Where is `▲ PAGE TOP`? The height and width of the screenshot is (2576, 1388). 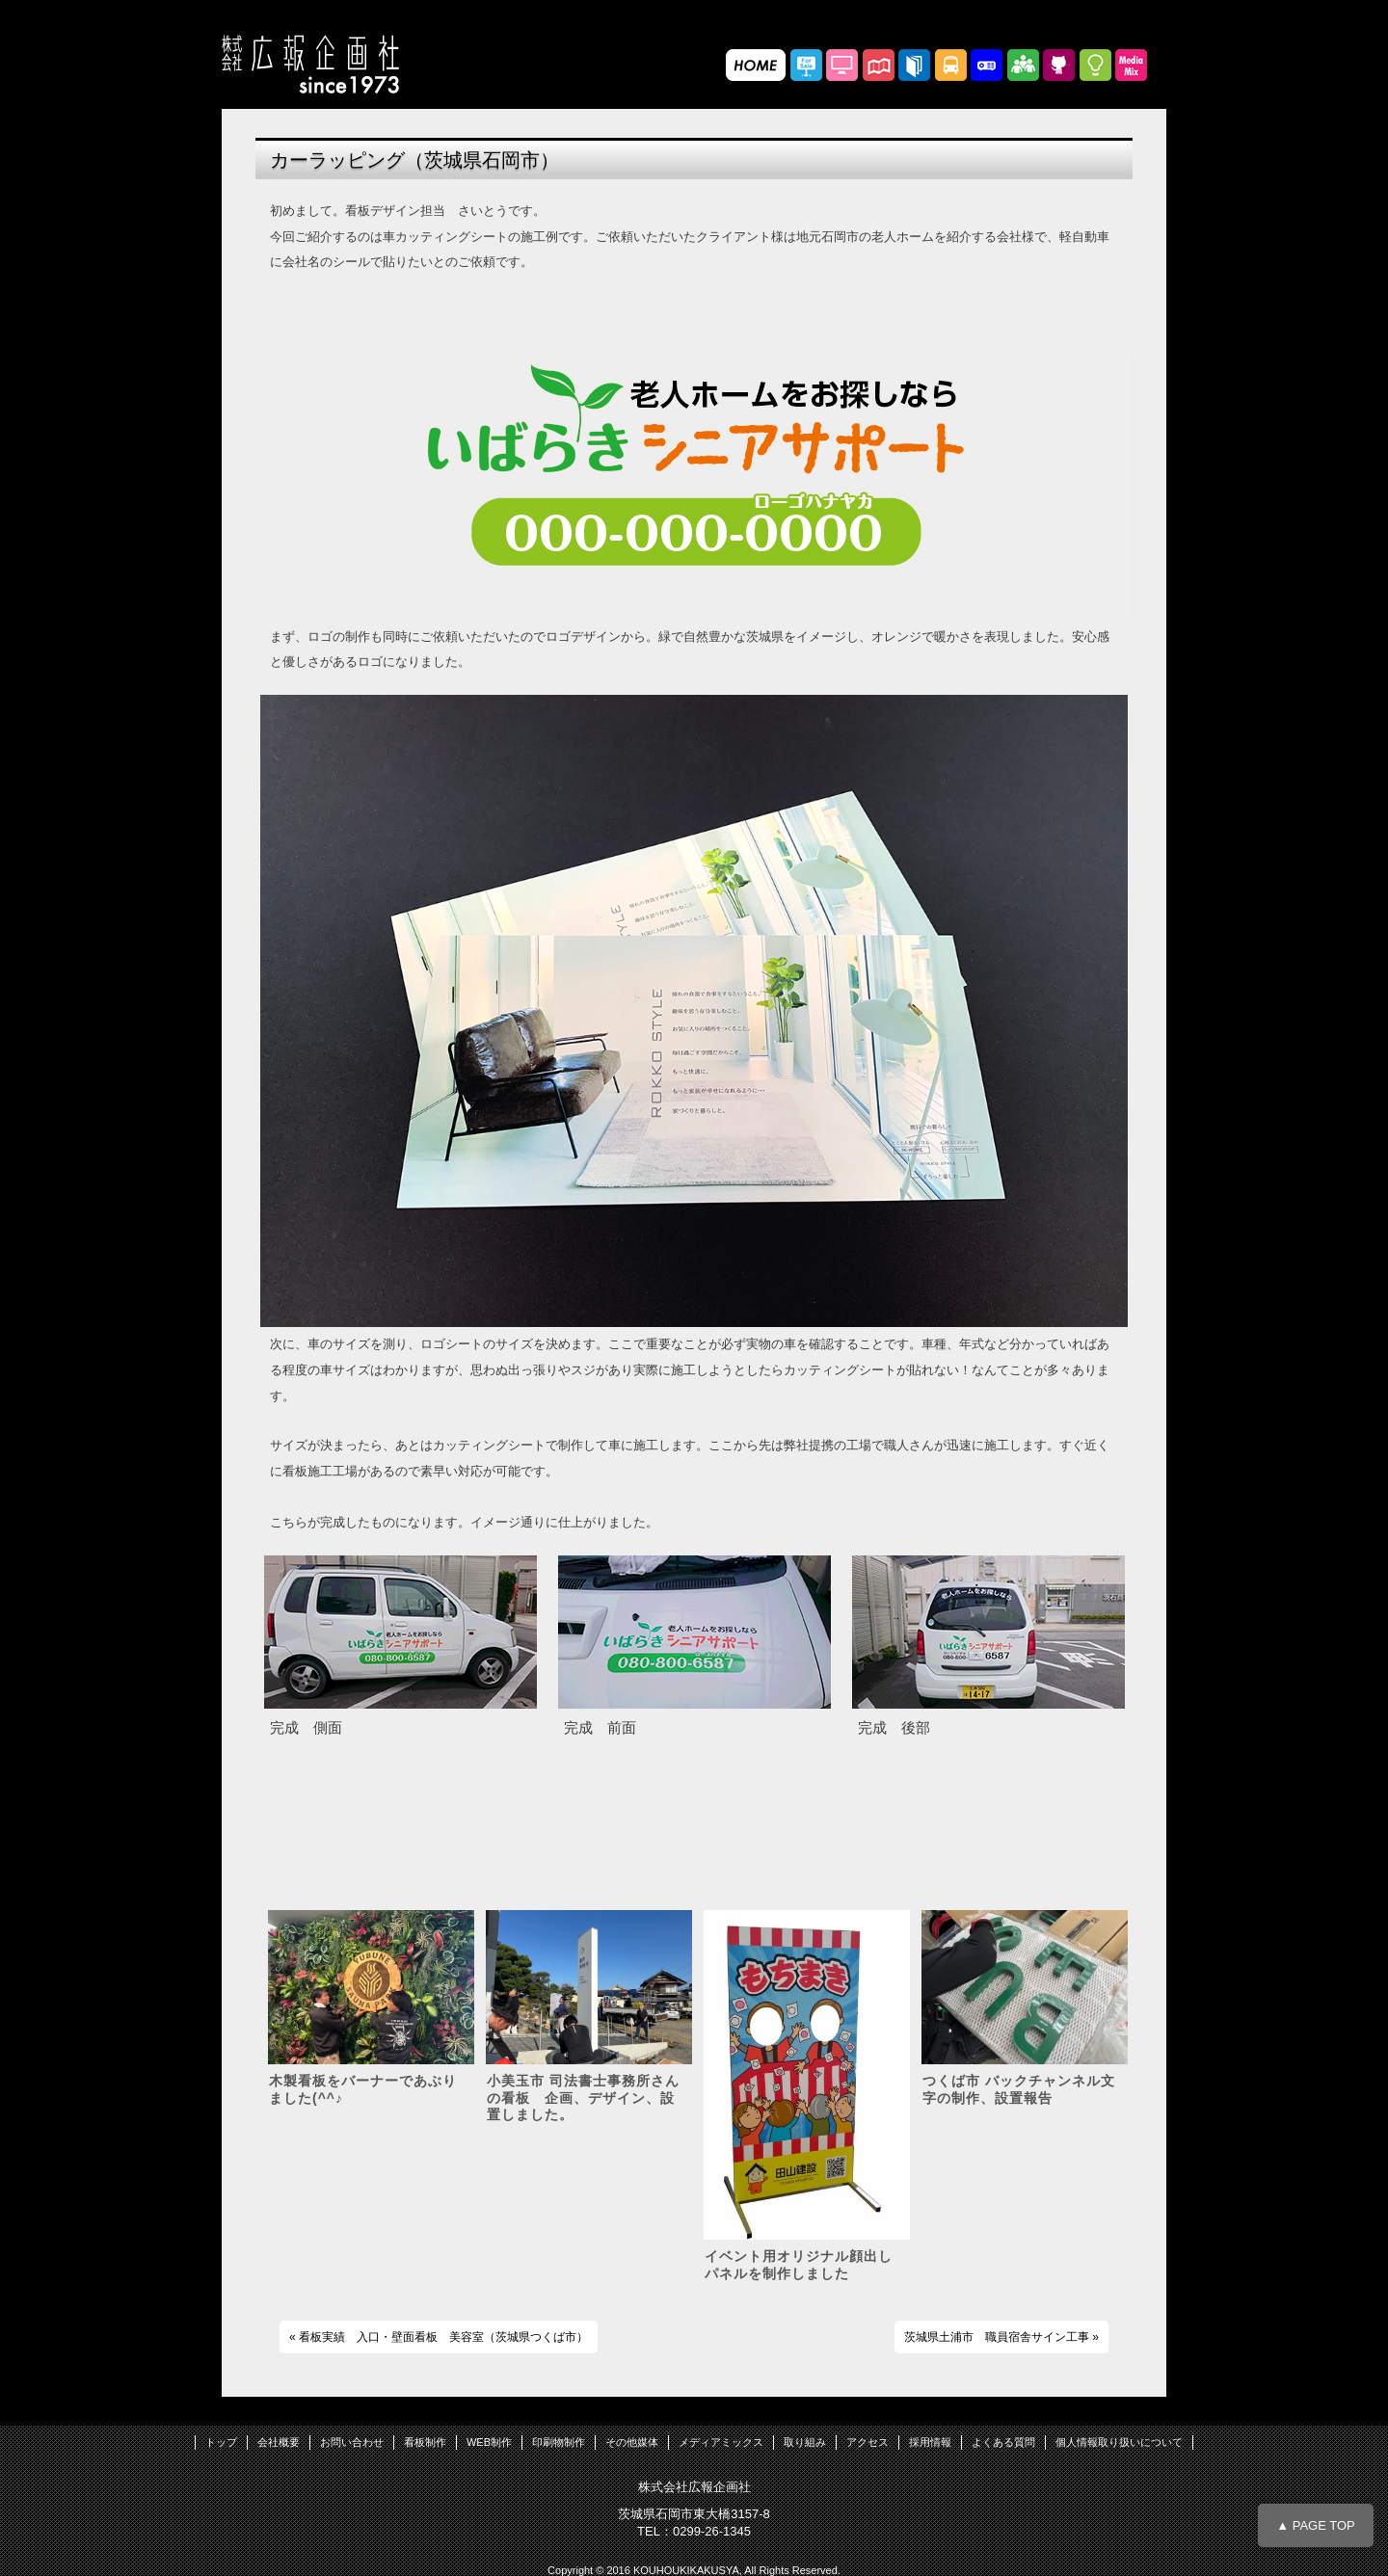
▲ PAGE TOP is located at coordinates (1315, 2525).